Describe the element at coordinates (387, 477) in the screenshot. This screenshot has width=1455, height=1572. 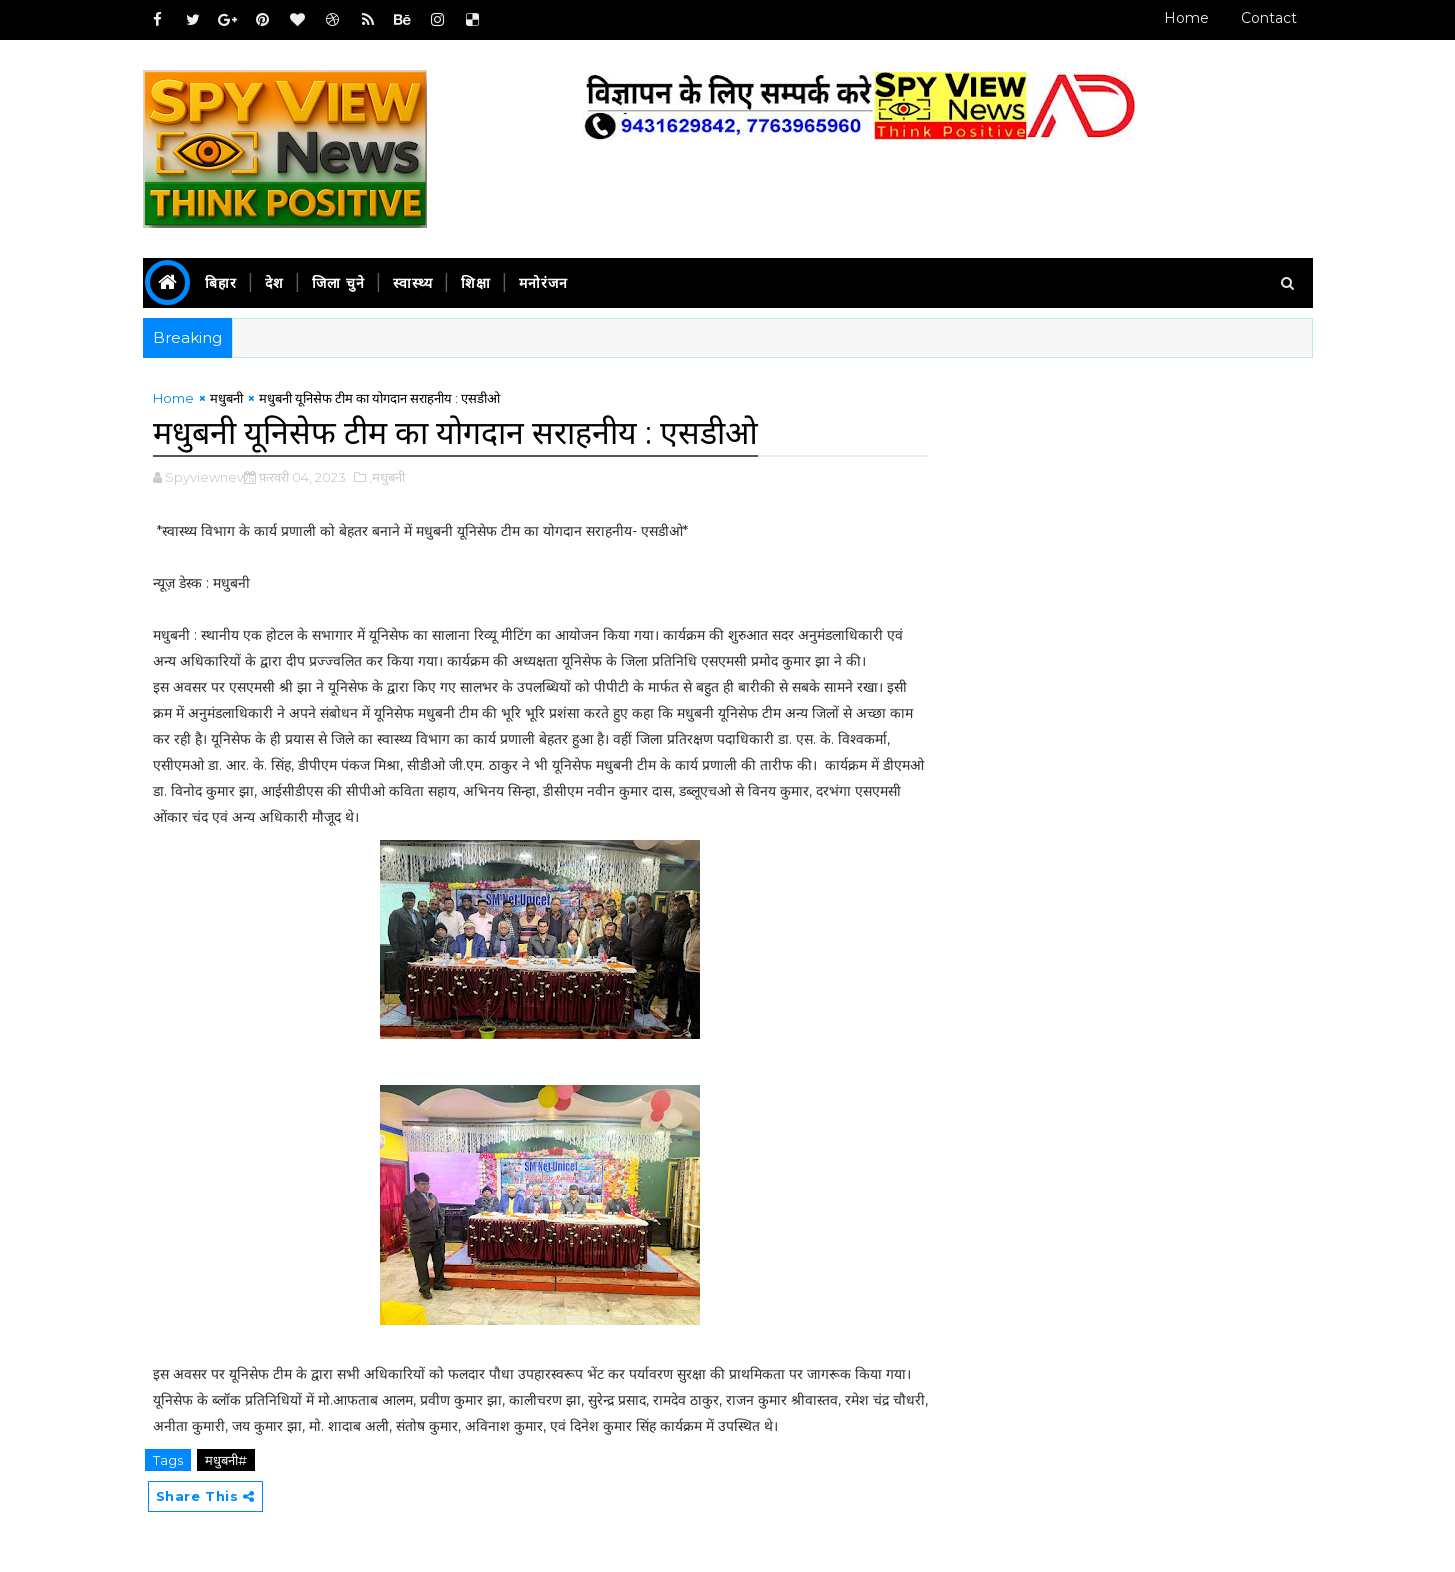
I see `,मधुबनी` at that location.